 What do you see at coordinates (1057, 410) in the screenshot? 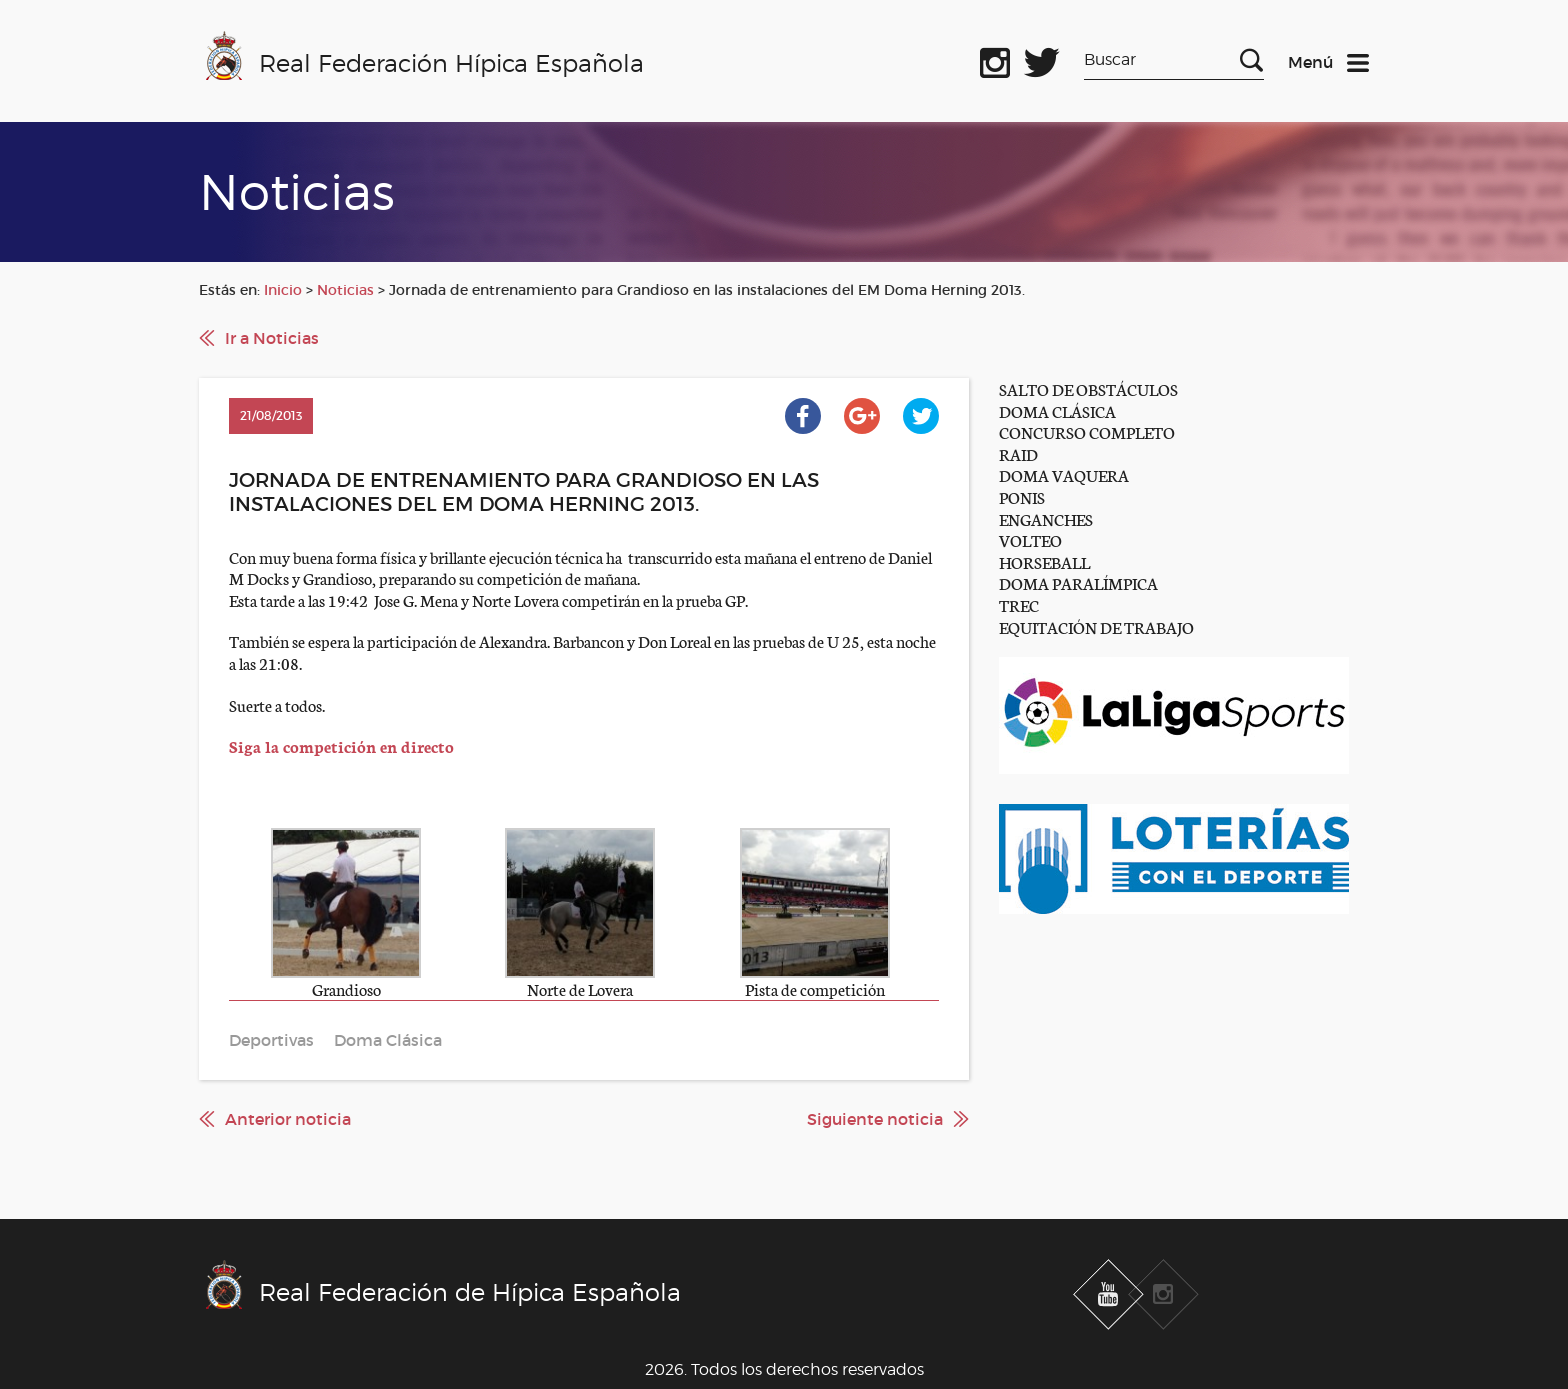
I see `DOMA CLÁSICA` at bounding box center [1057, 410].